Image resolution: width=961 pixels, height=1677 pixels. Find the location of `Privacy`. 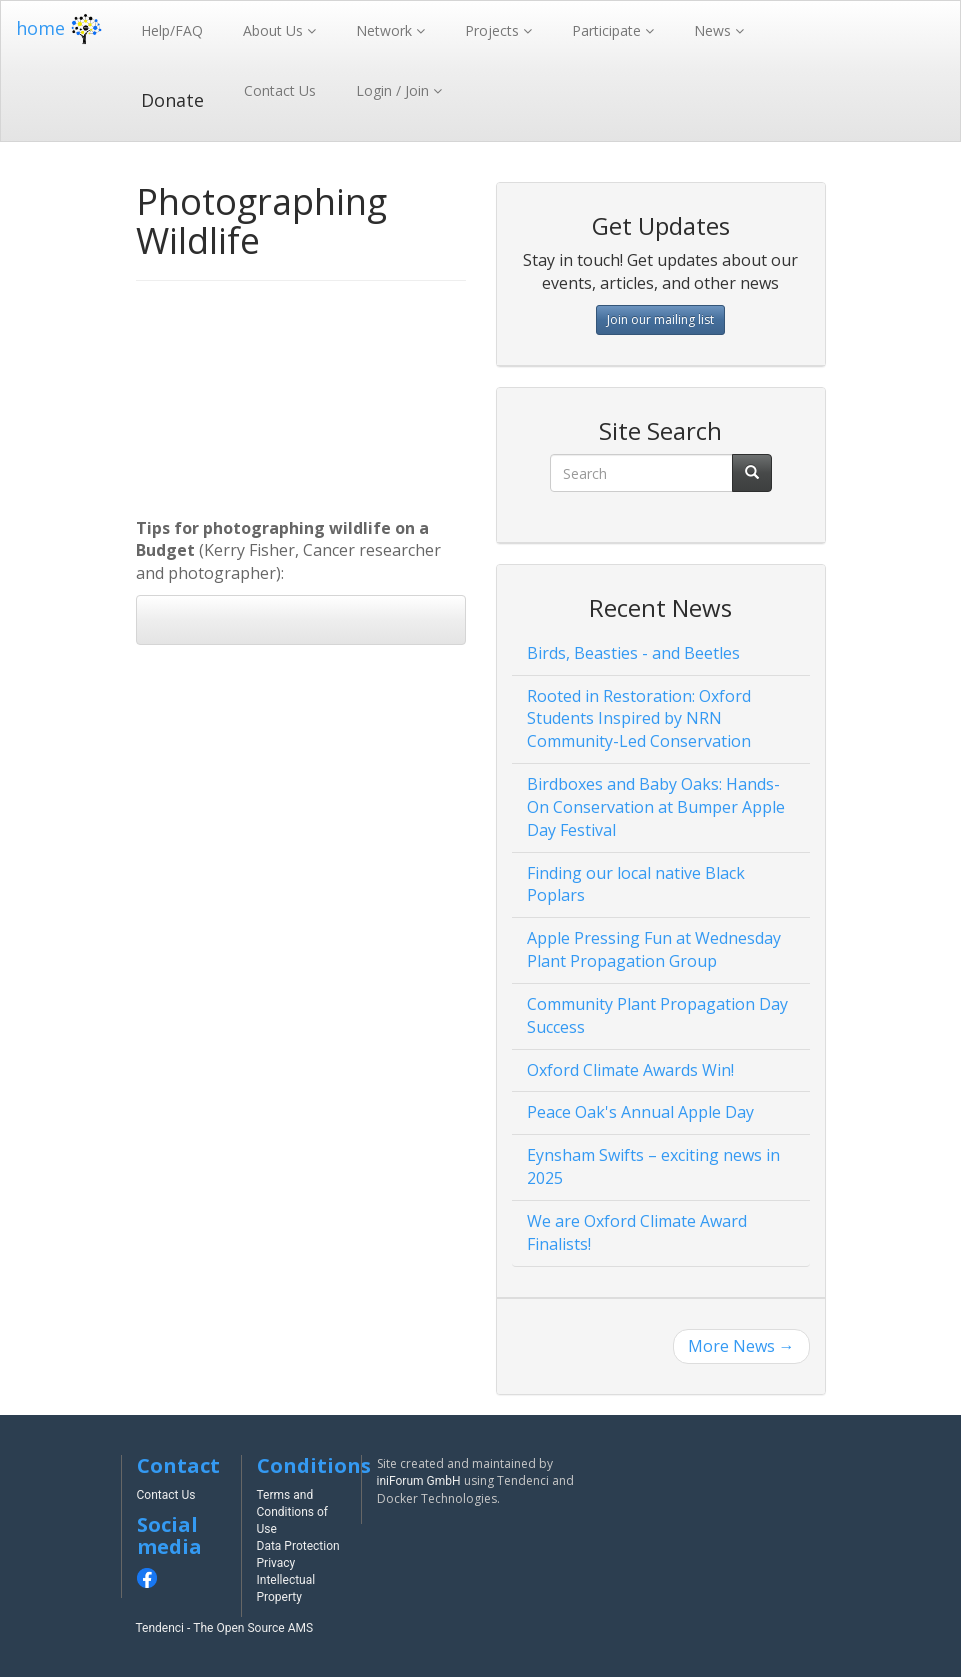

Privacy is located at coordinates (276, 1563).